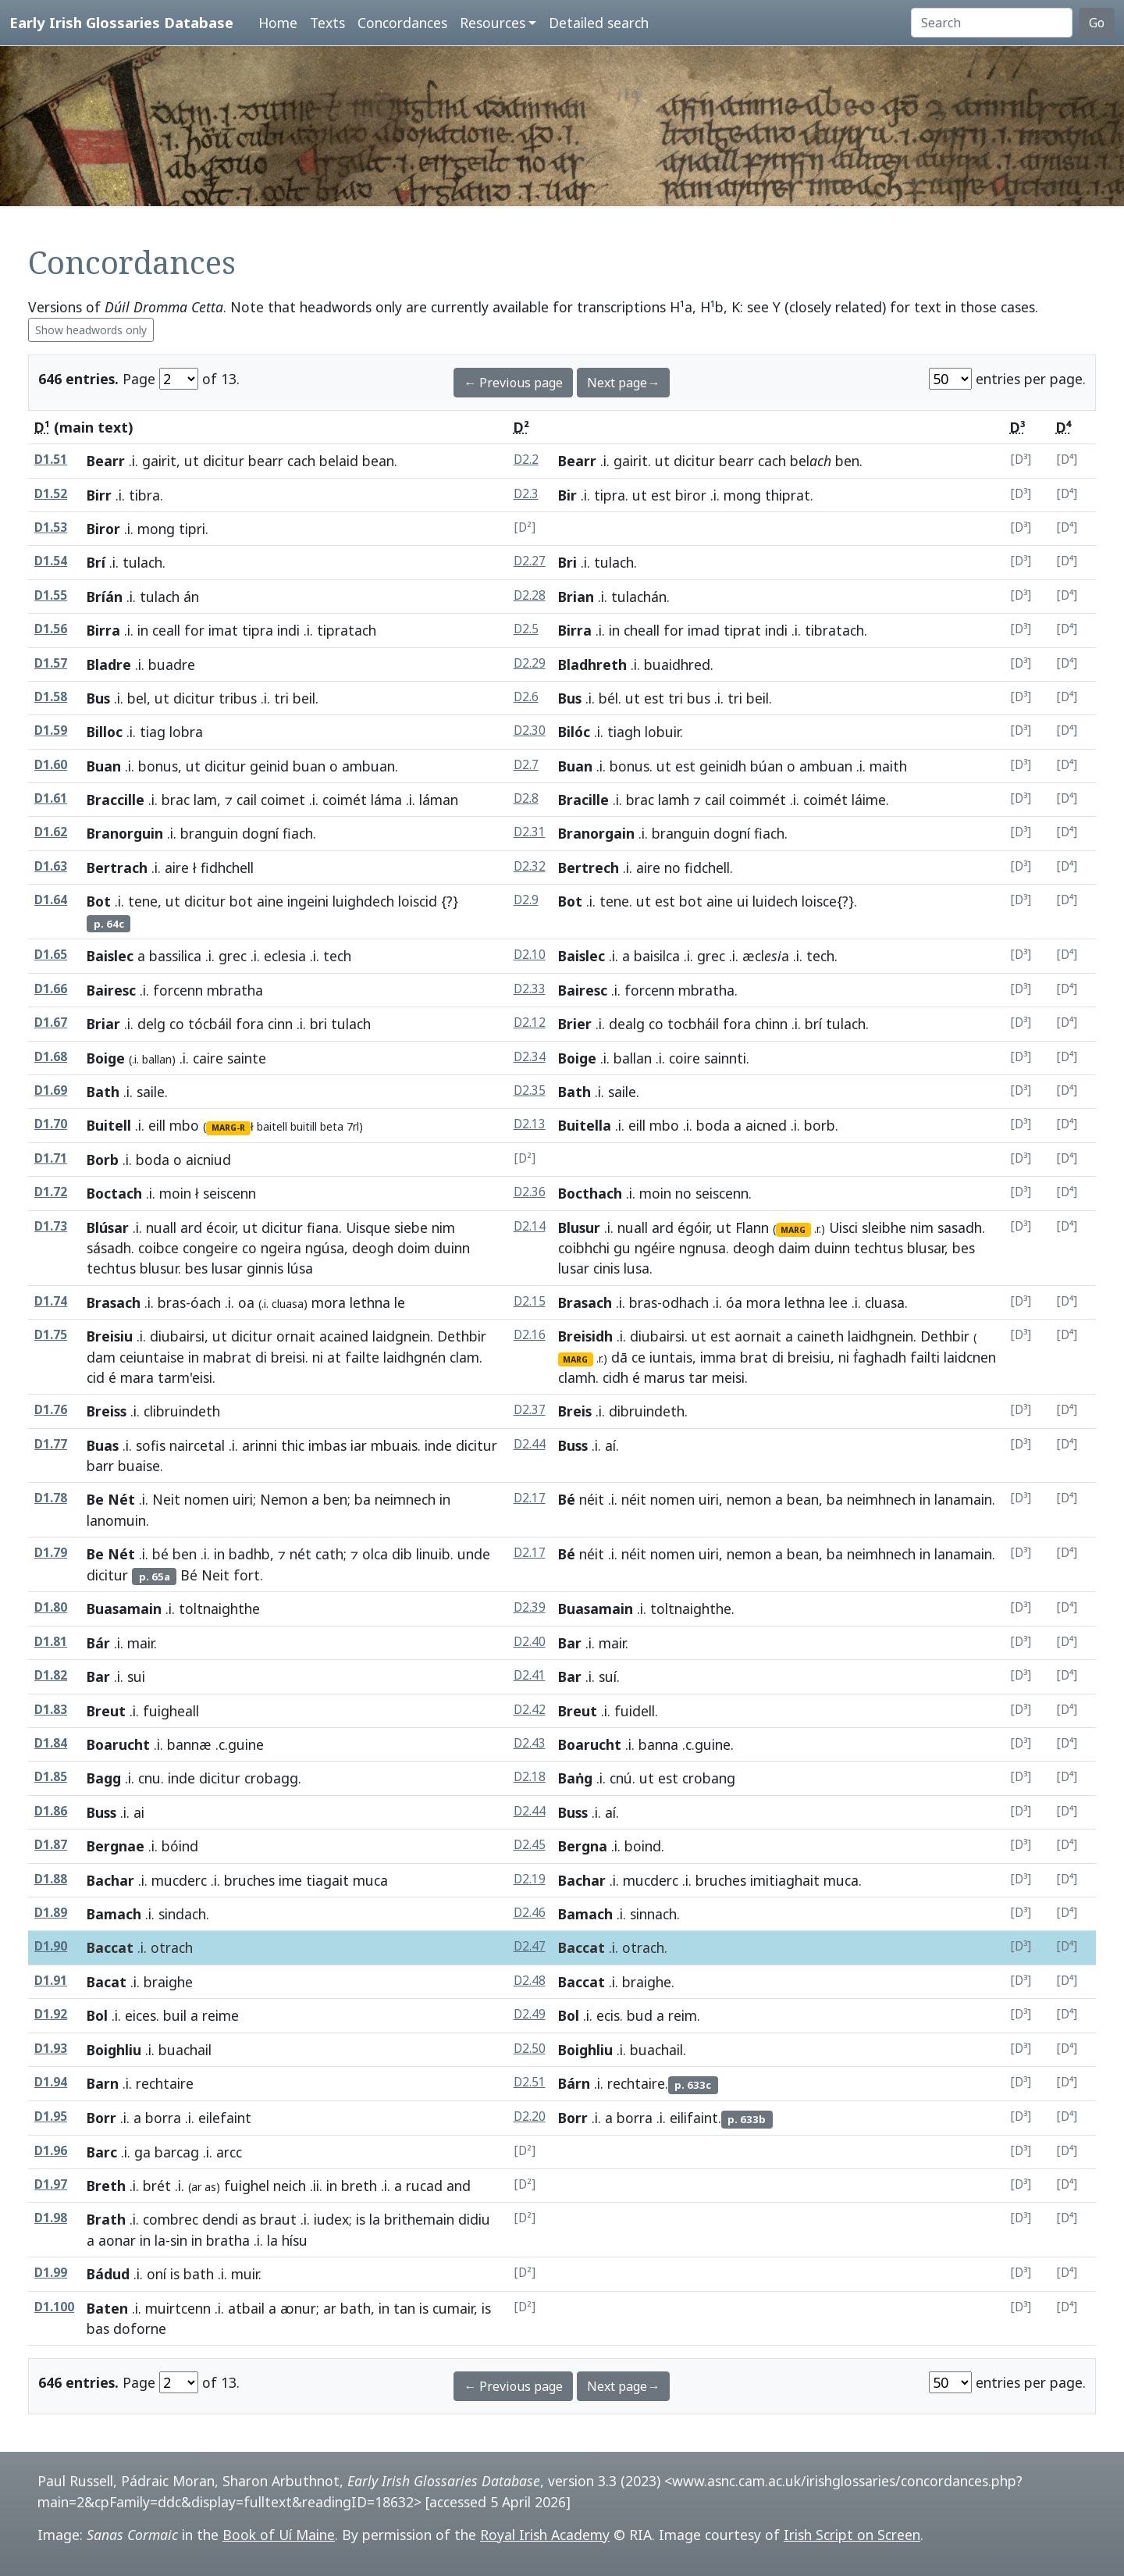 The image size is (1124, 2576). I want to click on Birr, so click(99, 495).